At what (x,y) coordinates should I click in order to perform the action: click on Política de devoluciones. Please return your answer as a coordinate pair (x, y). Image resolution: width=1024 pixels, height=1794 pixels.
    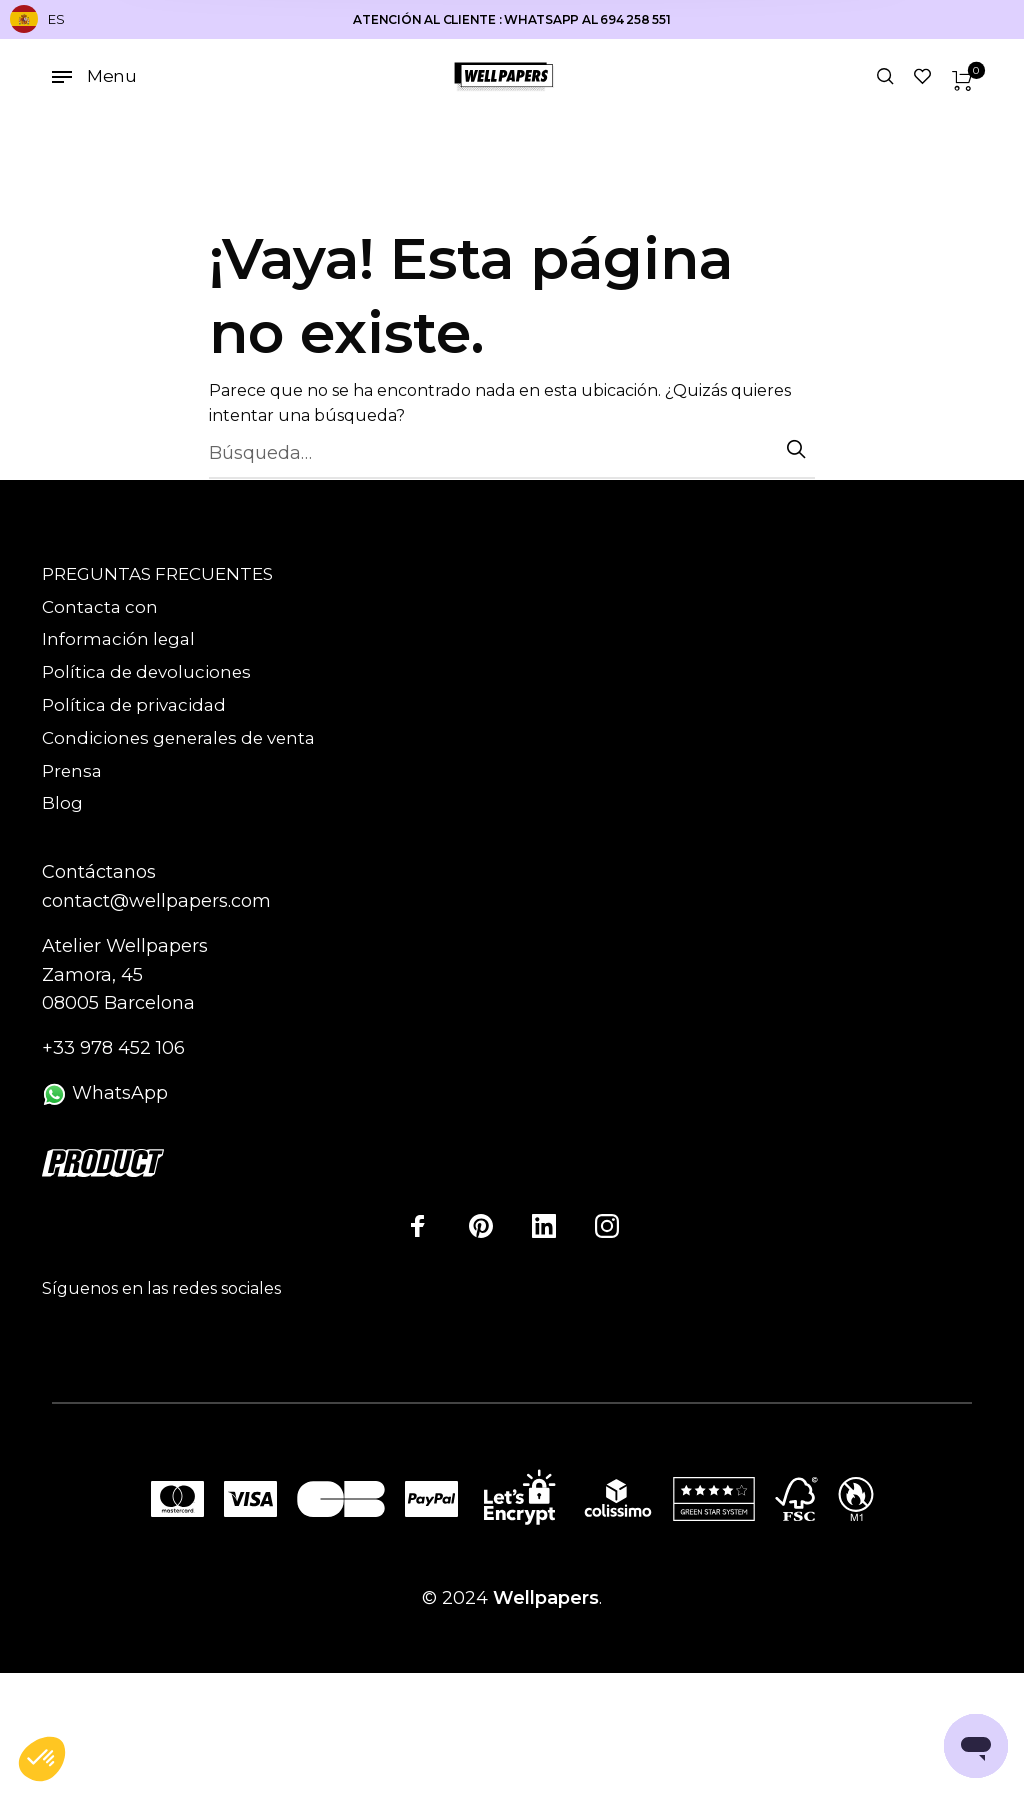
    Looking at the image, I should click on (146, 672).